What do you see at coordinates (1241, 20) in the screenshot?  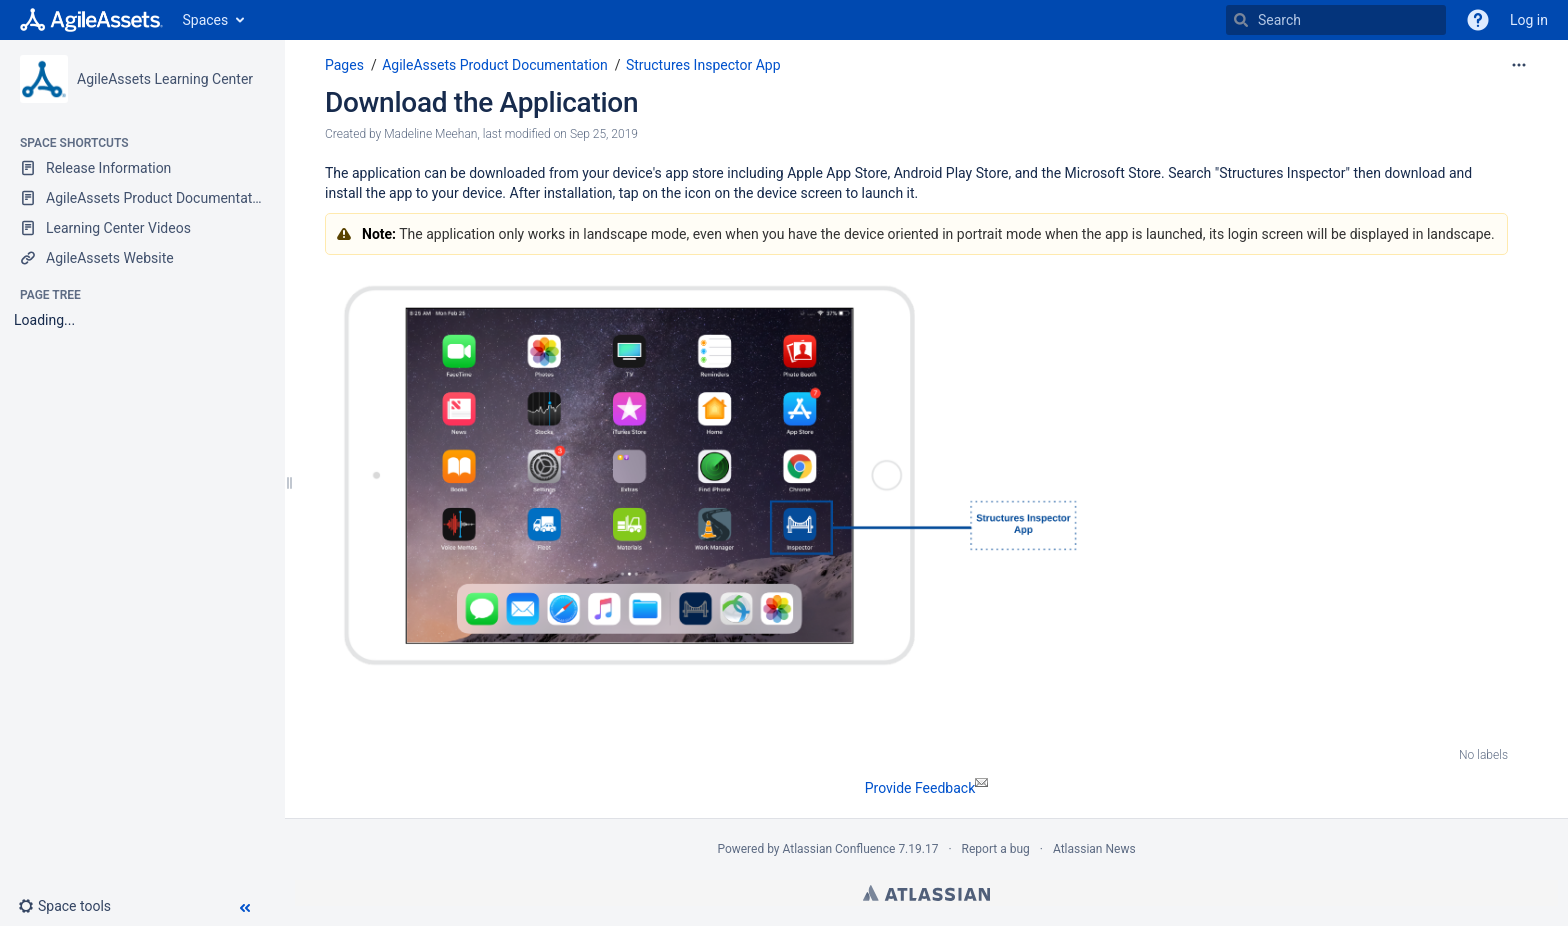 I see `[Search]` at bounding box center [1241, 20].